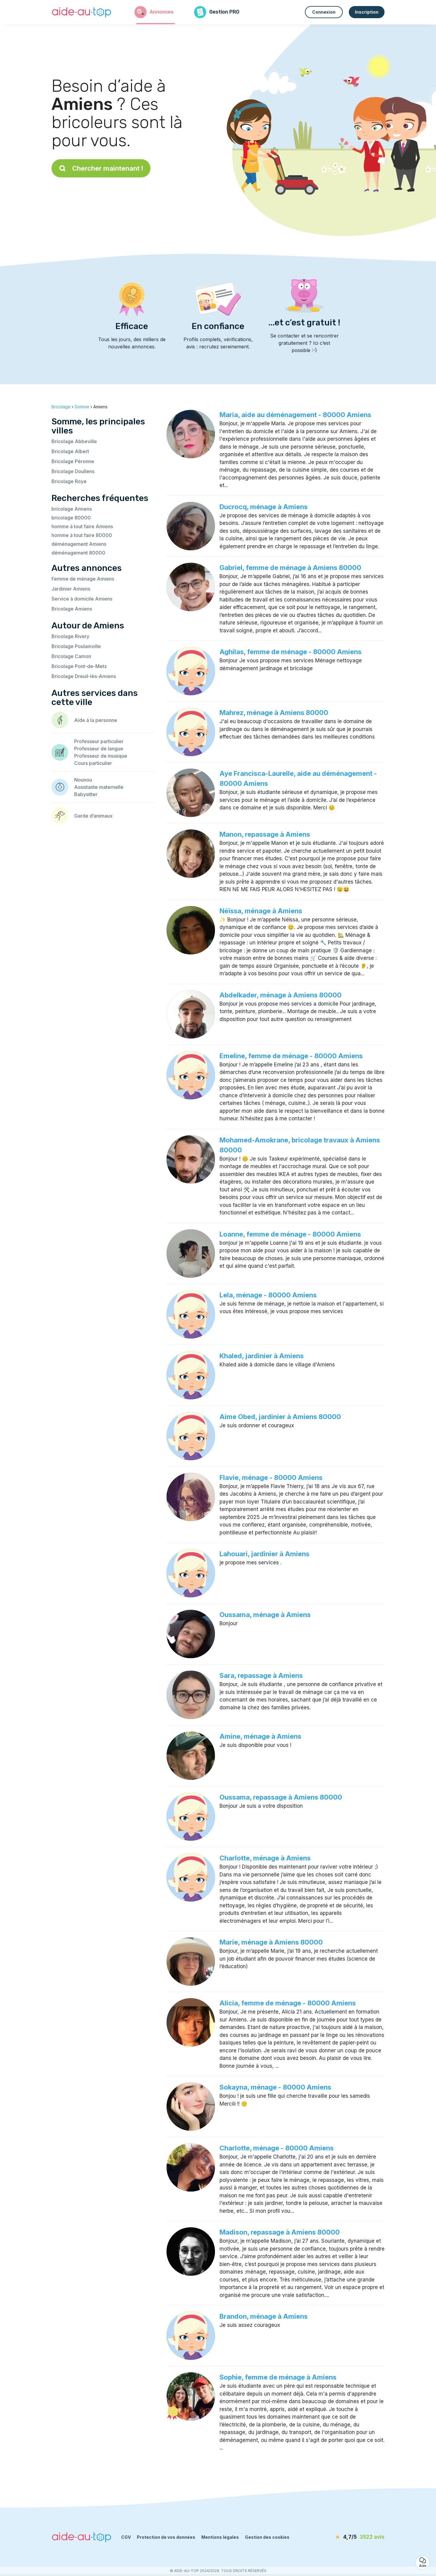 The width and height of the screenshot is (436, 2576). I want to click on Bricolage Pont-de-Metz, so click(79, 666).